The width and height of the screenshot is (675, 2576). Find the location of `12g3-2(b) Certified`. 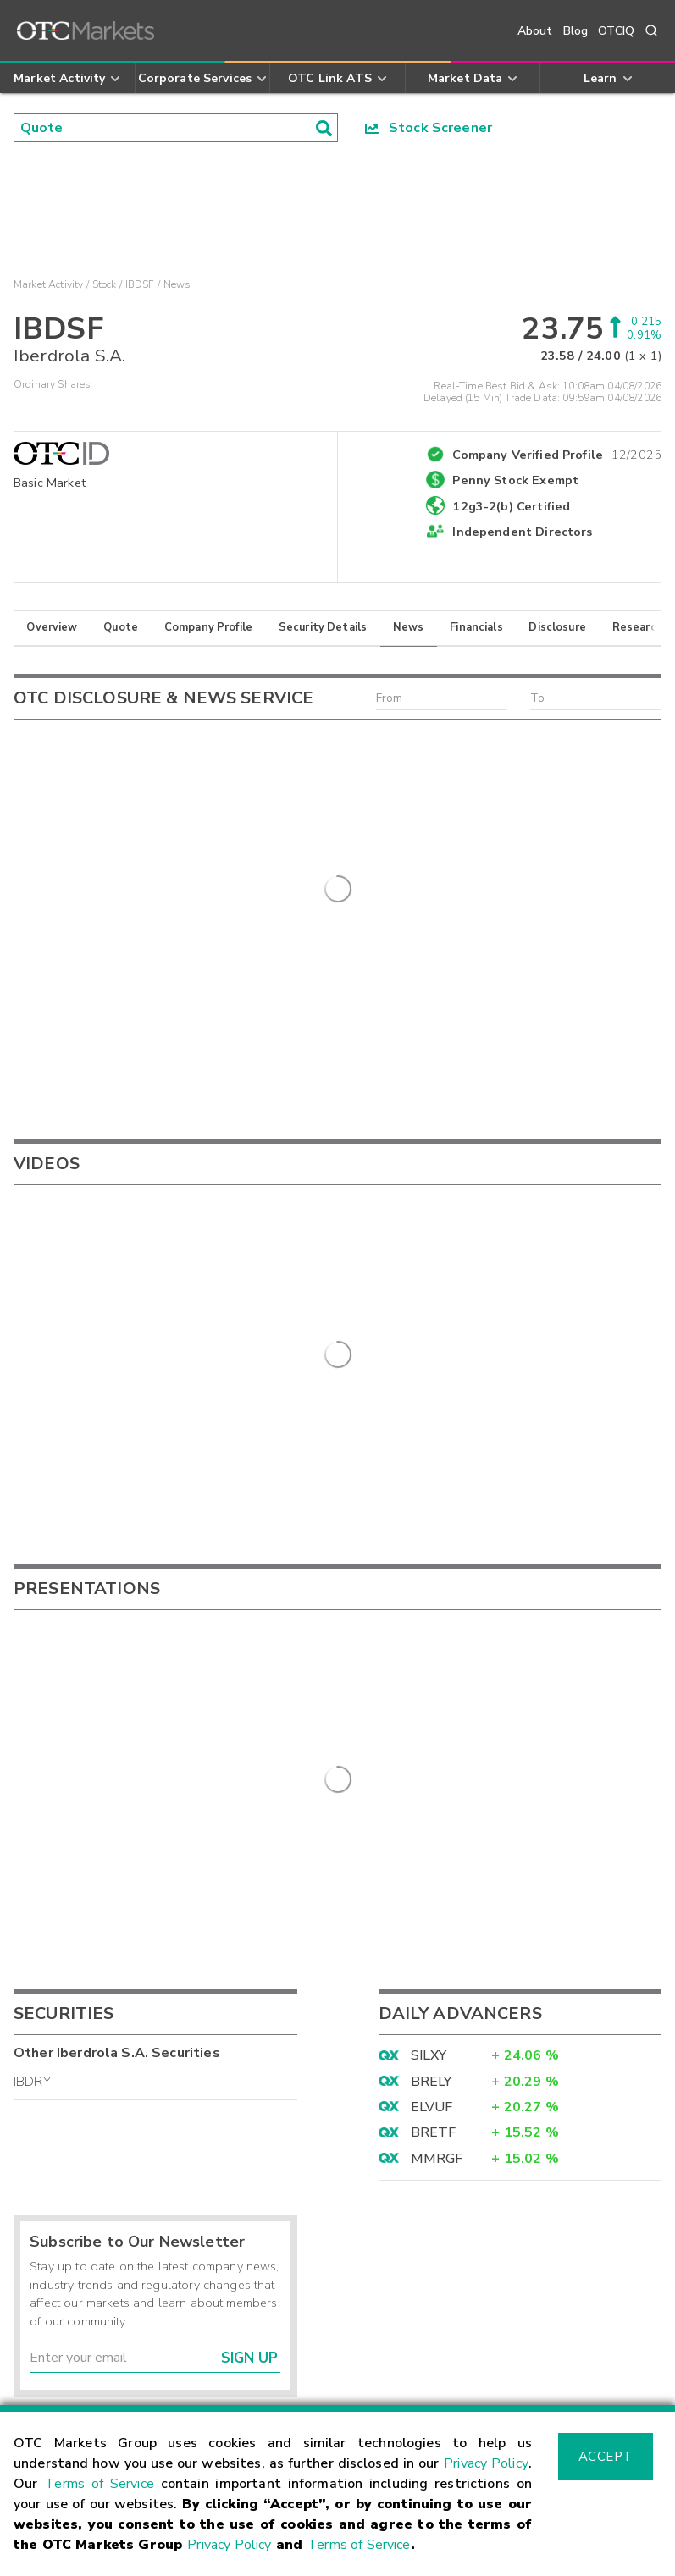

12g3-2(b) Certified is located at coordinates (511, 506).